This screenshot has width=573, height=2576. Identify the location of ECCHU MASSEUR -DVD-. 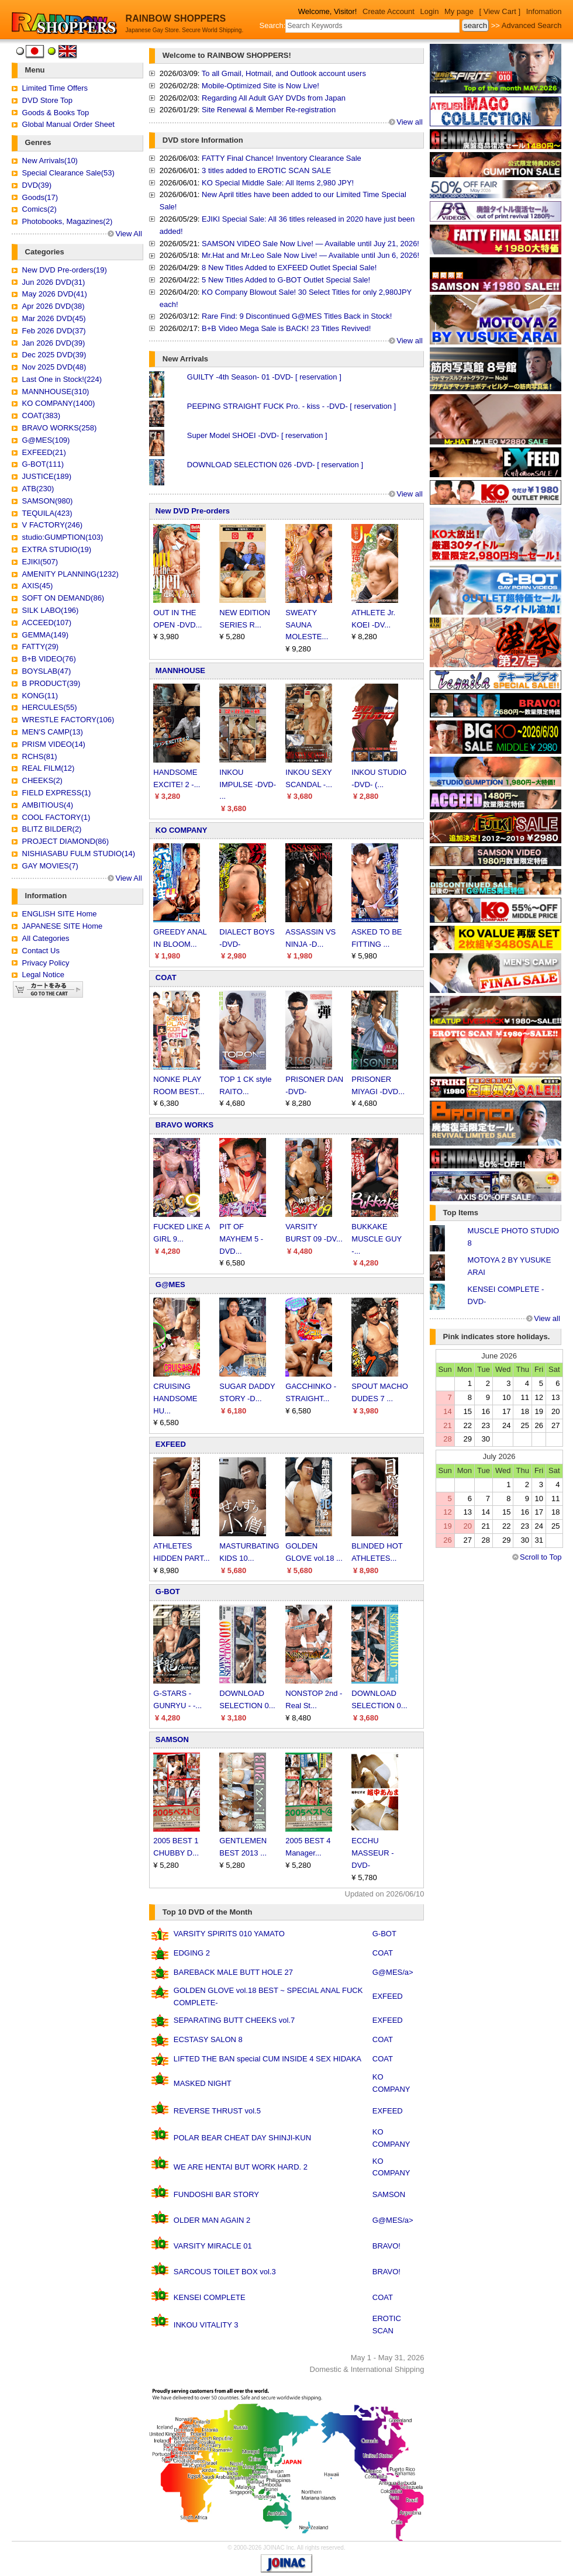
(372, 1853).